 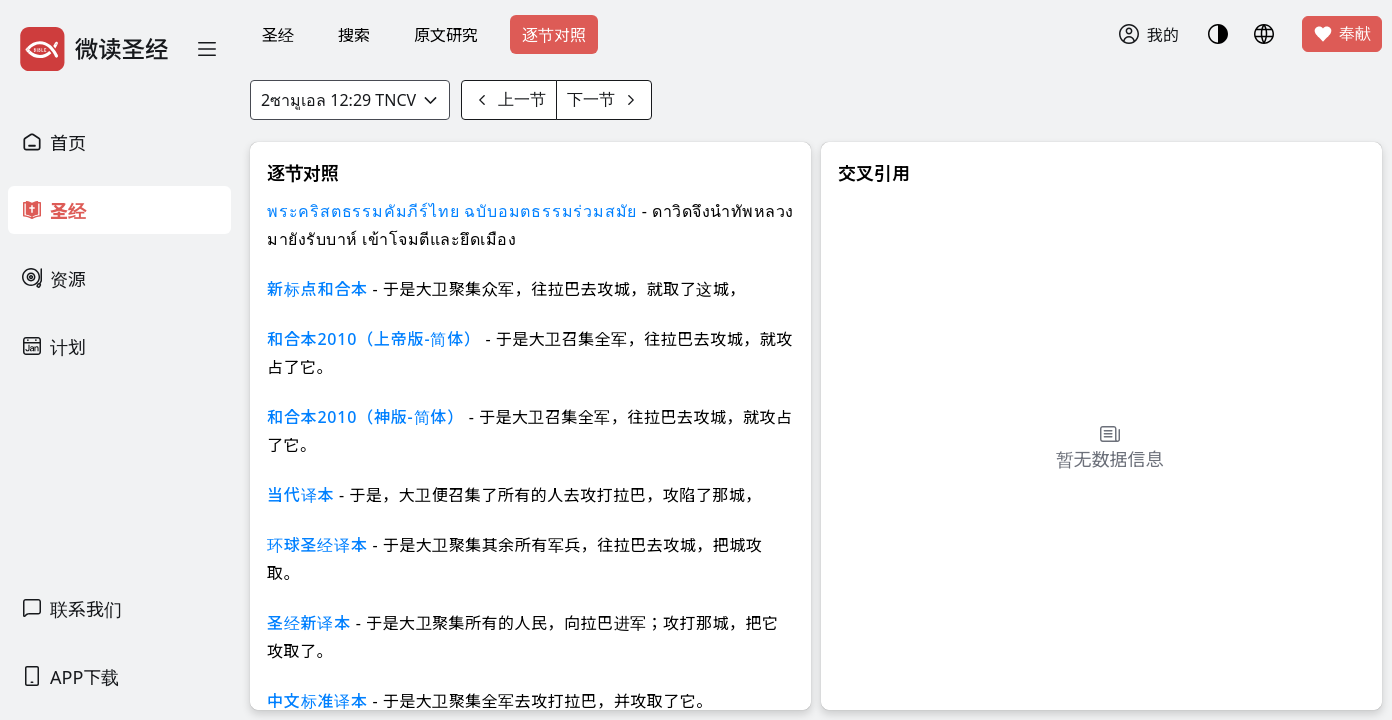 I want to click on 奉献, so click(x=1342, y=34).